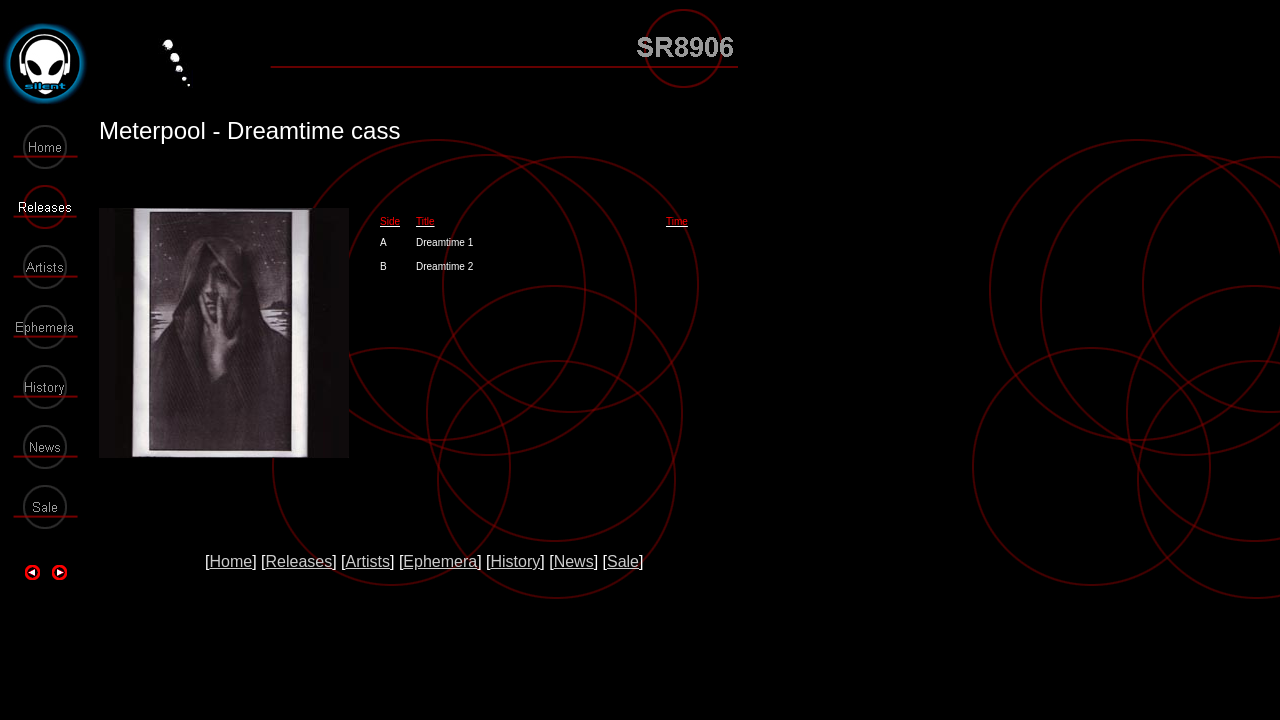 Image resolution: width=1280 pixels, height=720 pixels. Describe the element at coordinates (440, 561) in the screenshot. I see `Ephemera` at that location.